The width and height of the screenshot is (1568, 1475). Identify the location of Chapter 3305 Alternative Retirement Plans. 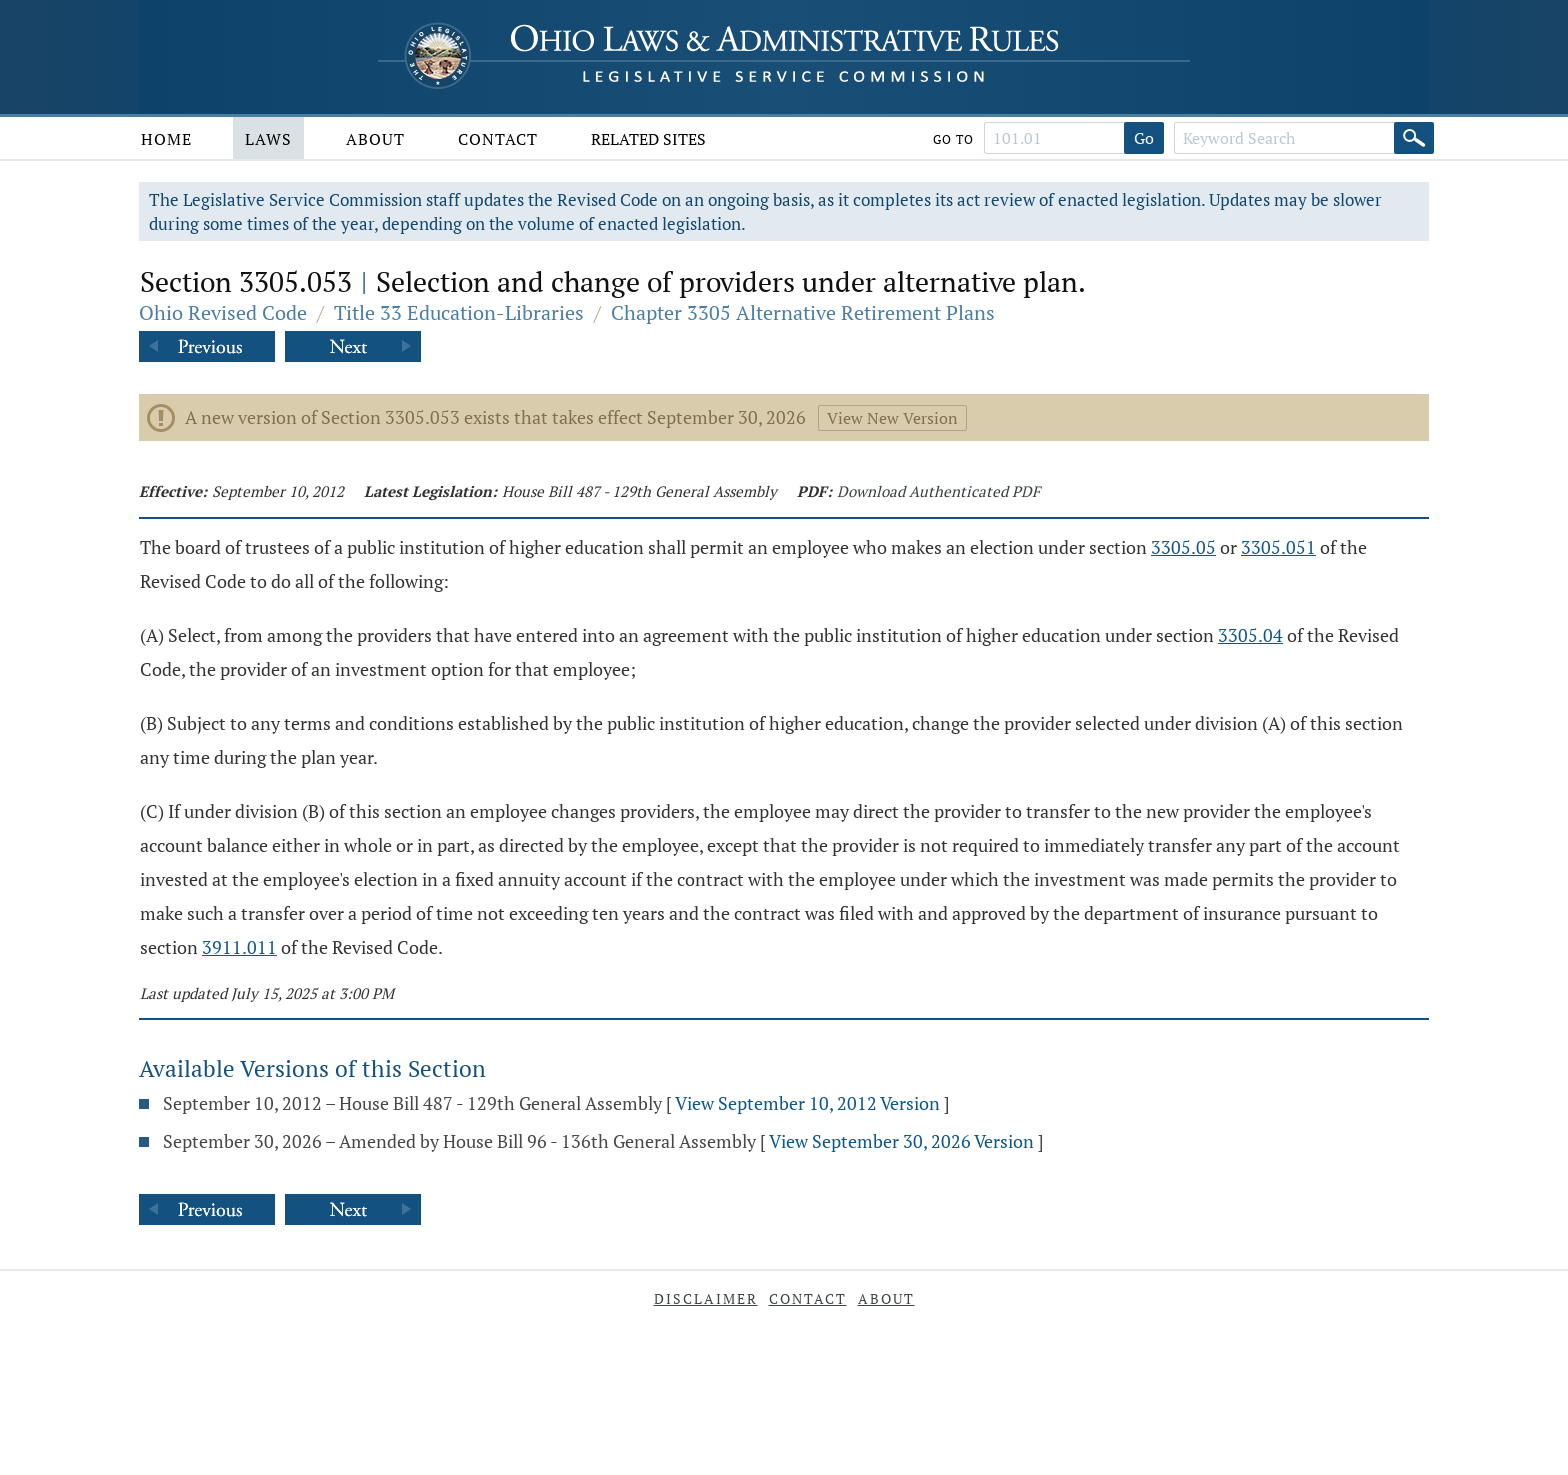
(803, 312).